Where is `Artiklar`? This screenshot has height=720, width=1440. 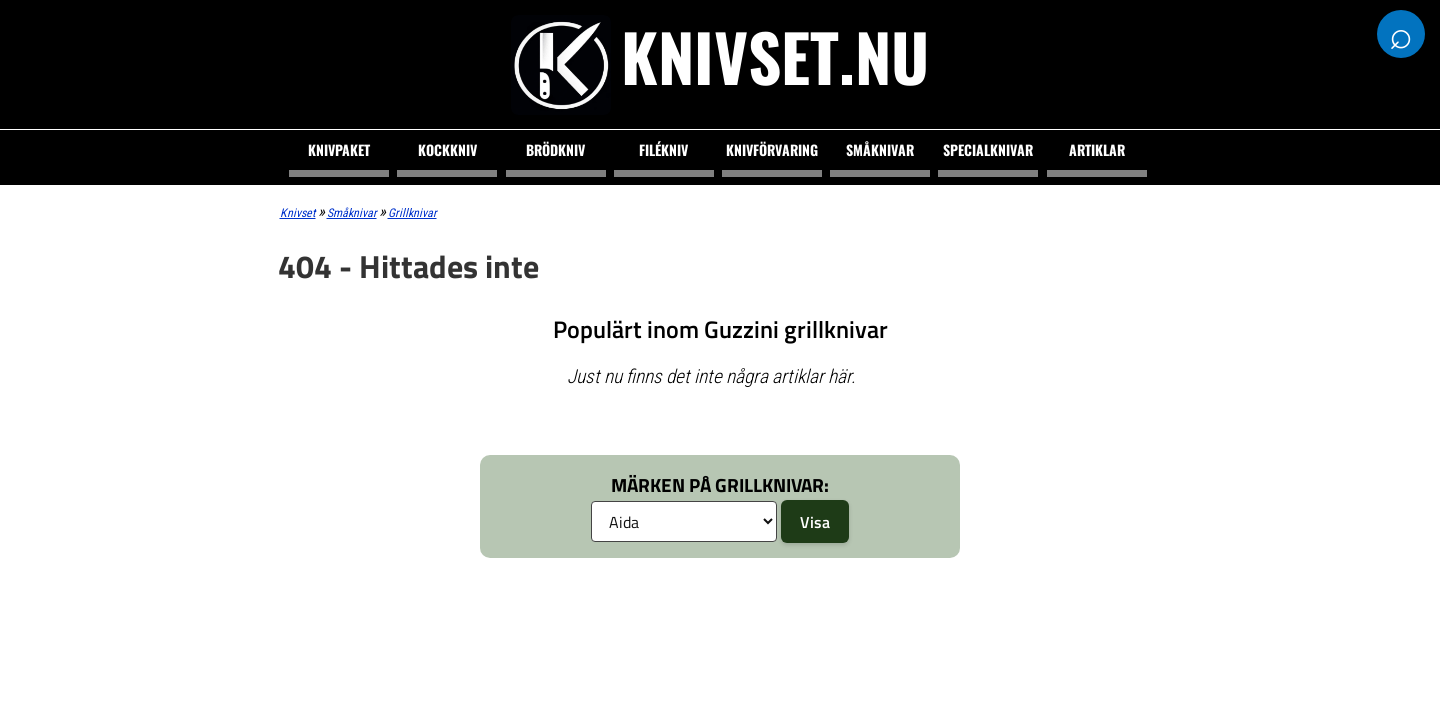
Artiklar is located at coordinates (1097, 149).